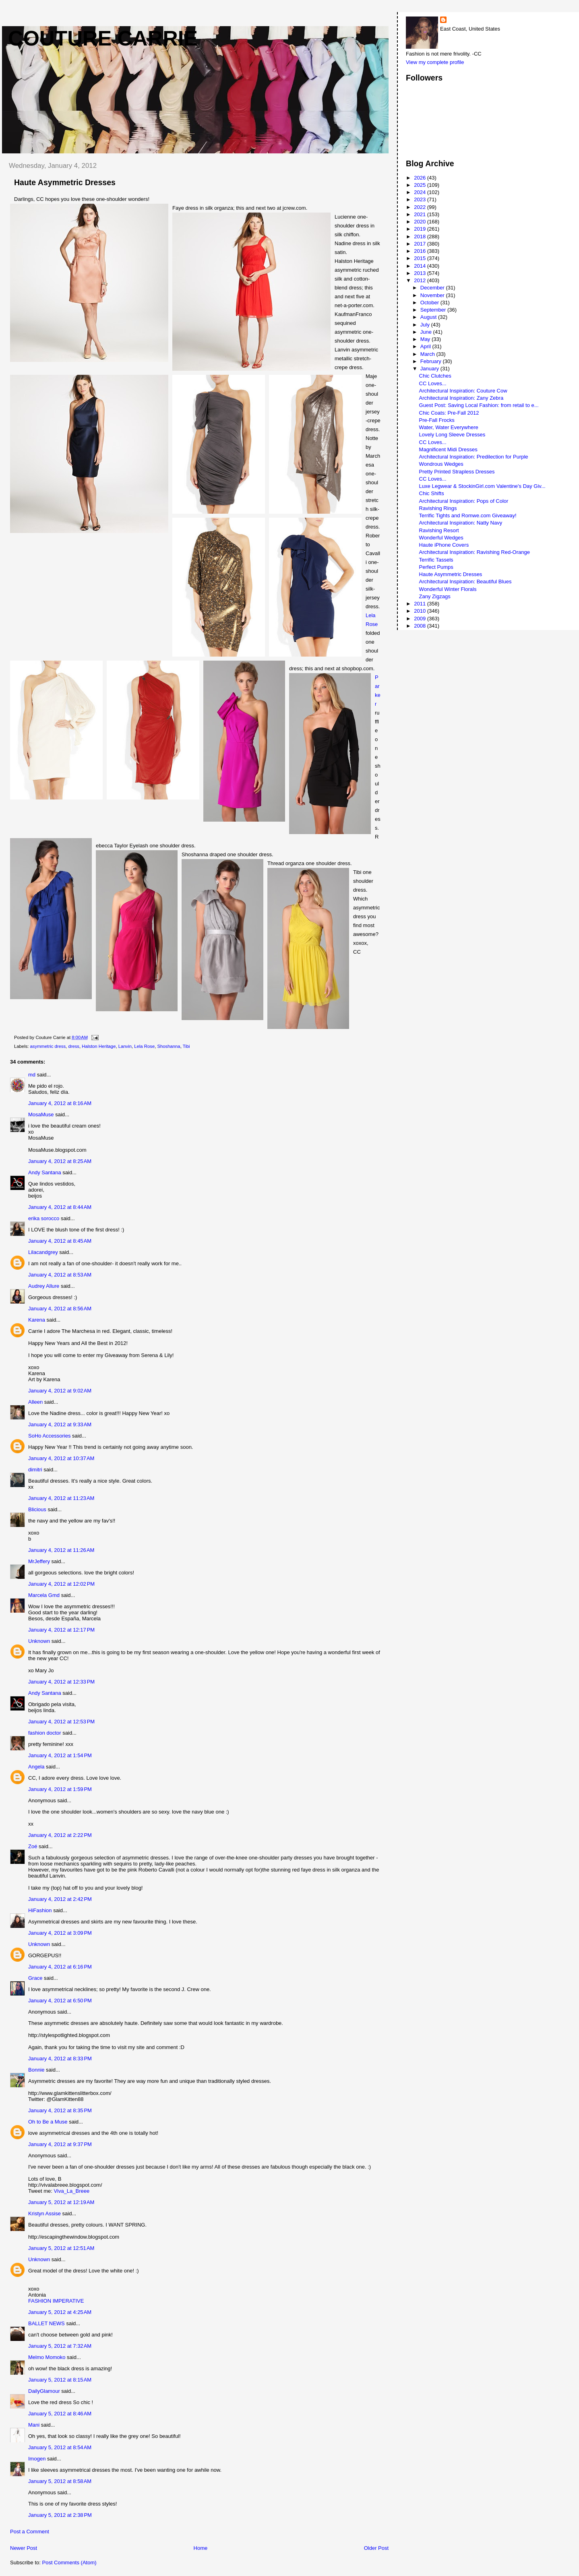 The image size is (579, 2576). Describe the element at coordinates (420, 626) in the screenshot. I see `2008` at that location.